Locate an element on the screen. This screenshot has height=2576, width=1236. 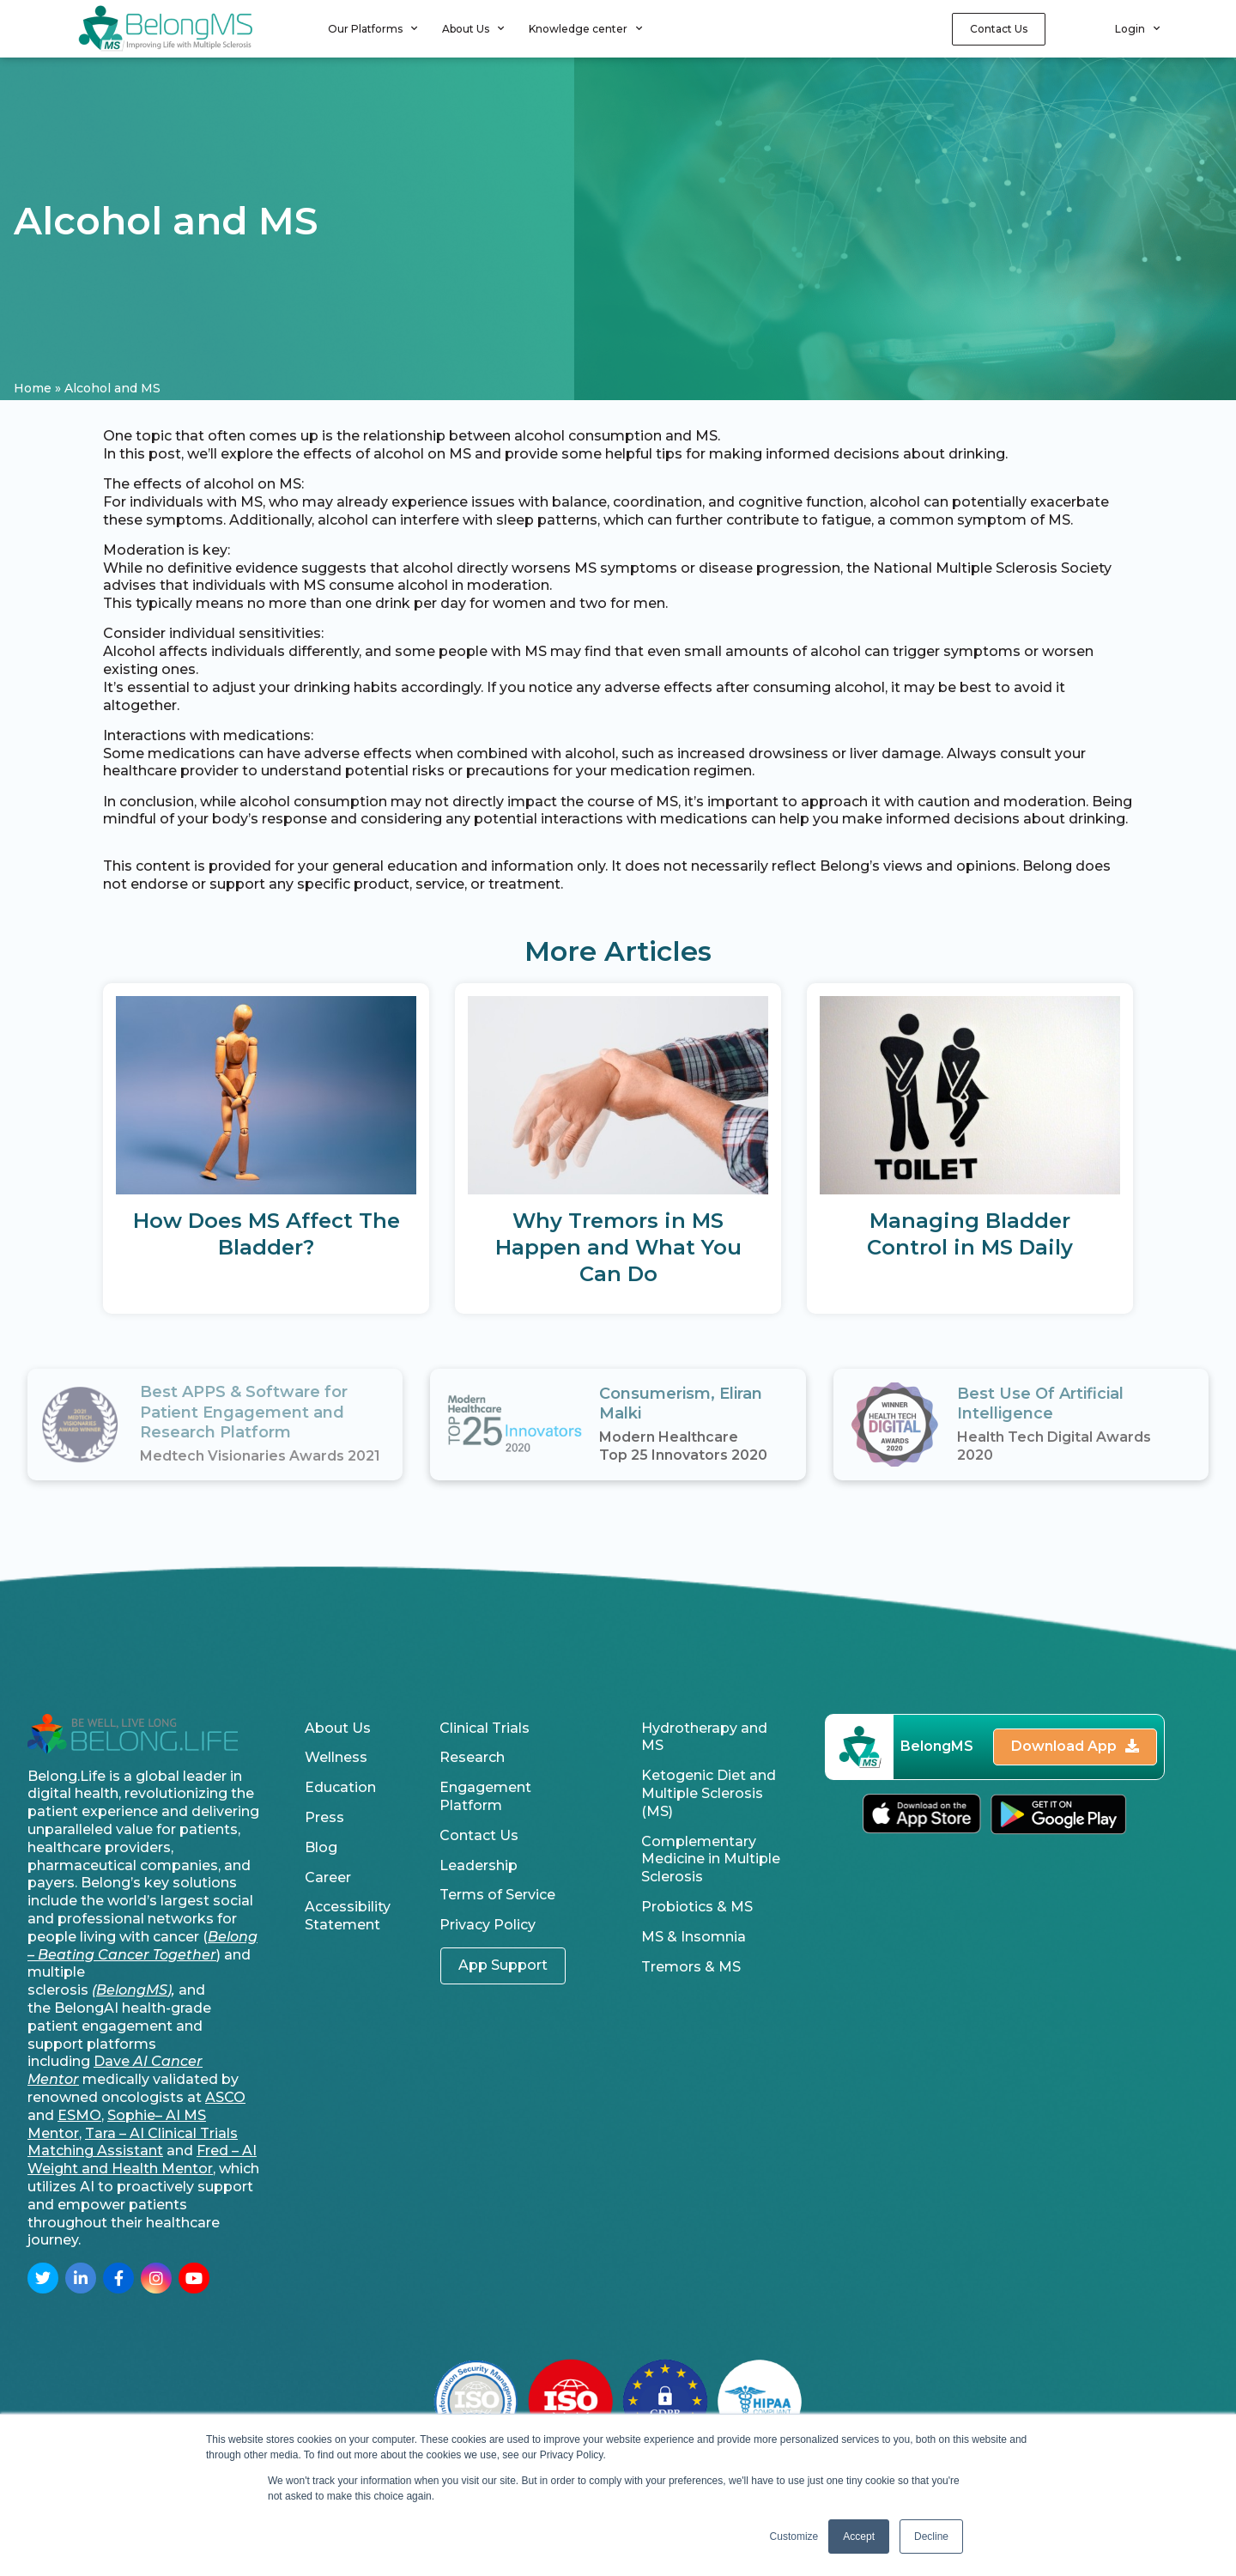
Knowledge center is located at coordinates (585, 28).